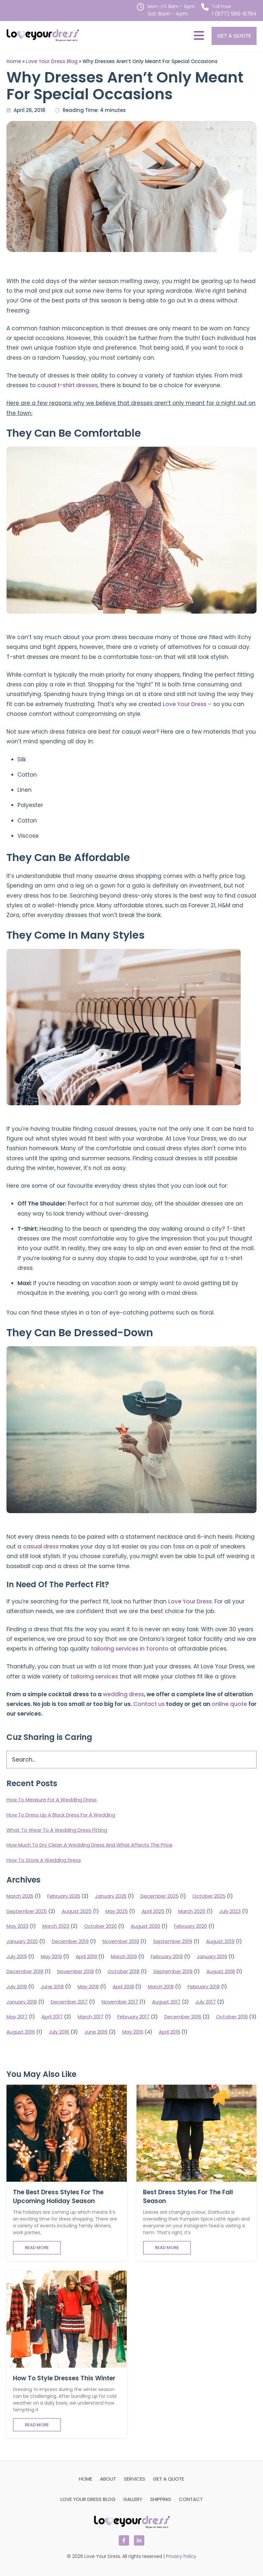  Describe the element at coordinates (123, 1694) in the screenshot. I see `wedding dress` at that location.